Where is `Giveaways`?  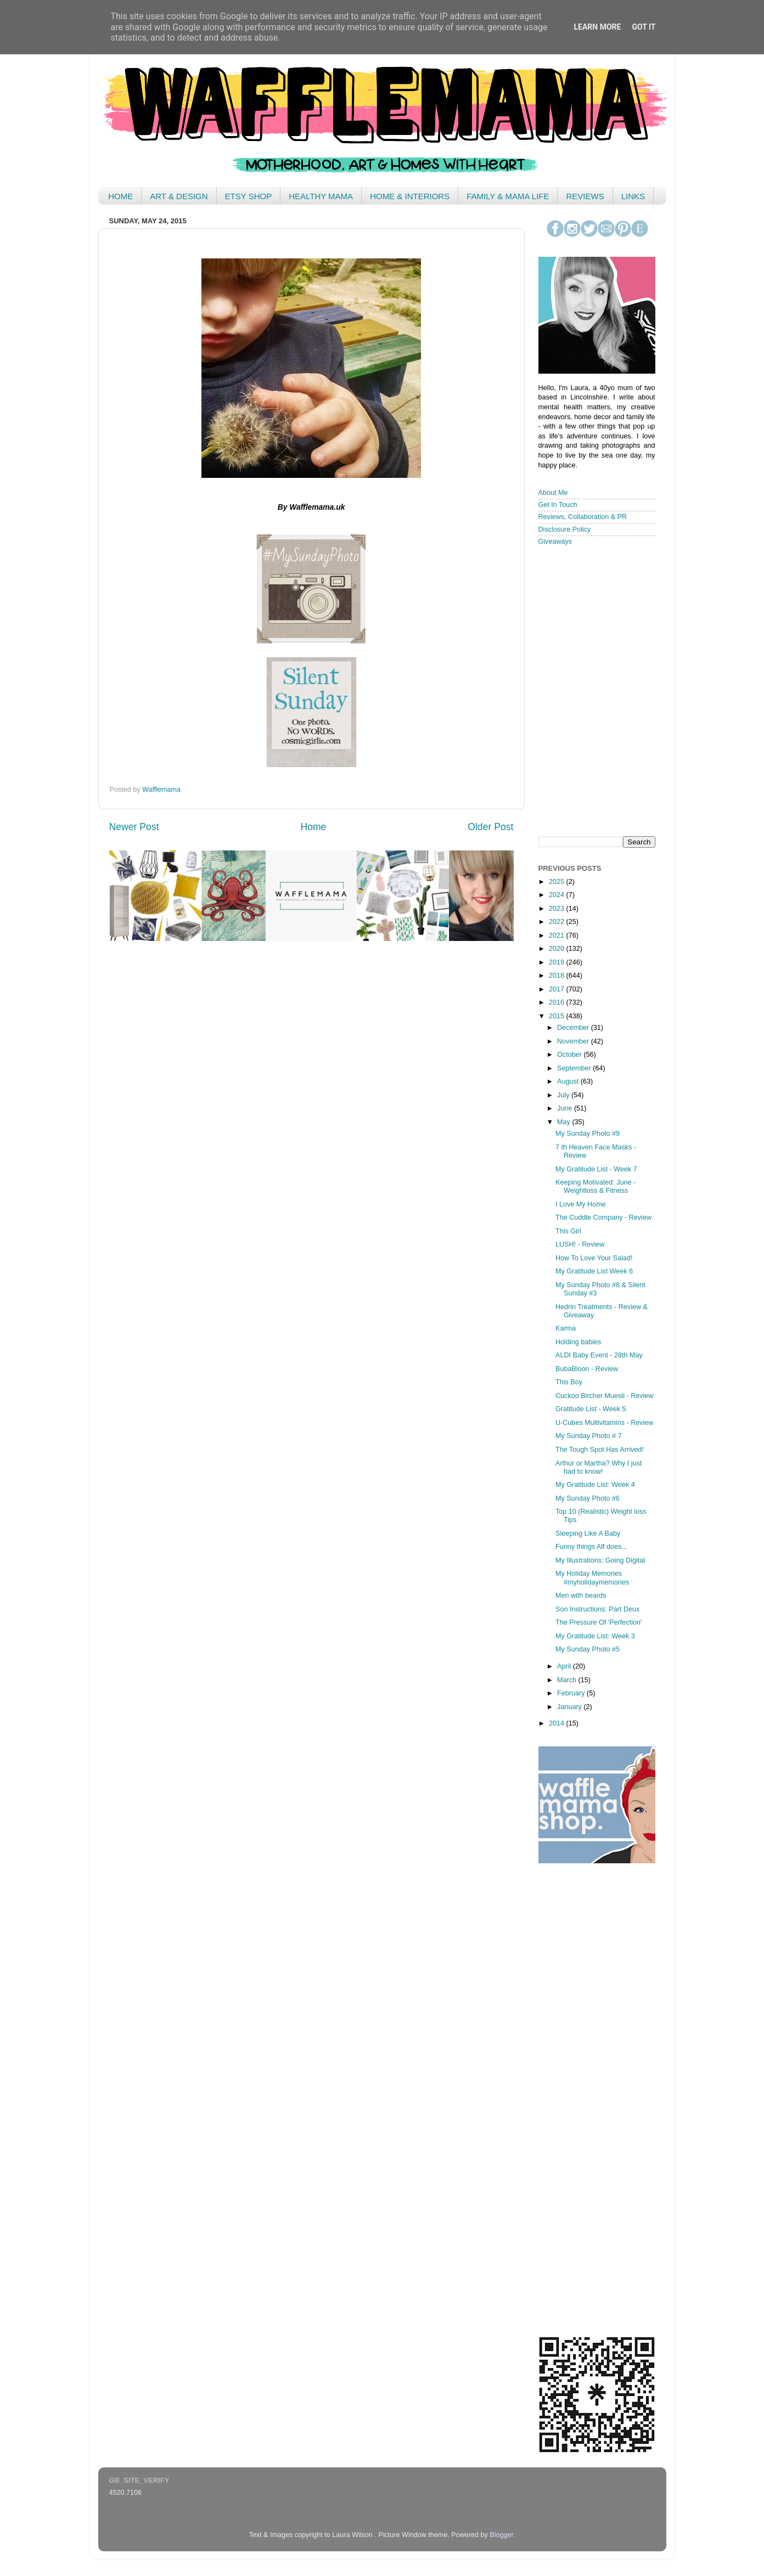 Giveaways is located at coordinates (555, 541).